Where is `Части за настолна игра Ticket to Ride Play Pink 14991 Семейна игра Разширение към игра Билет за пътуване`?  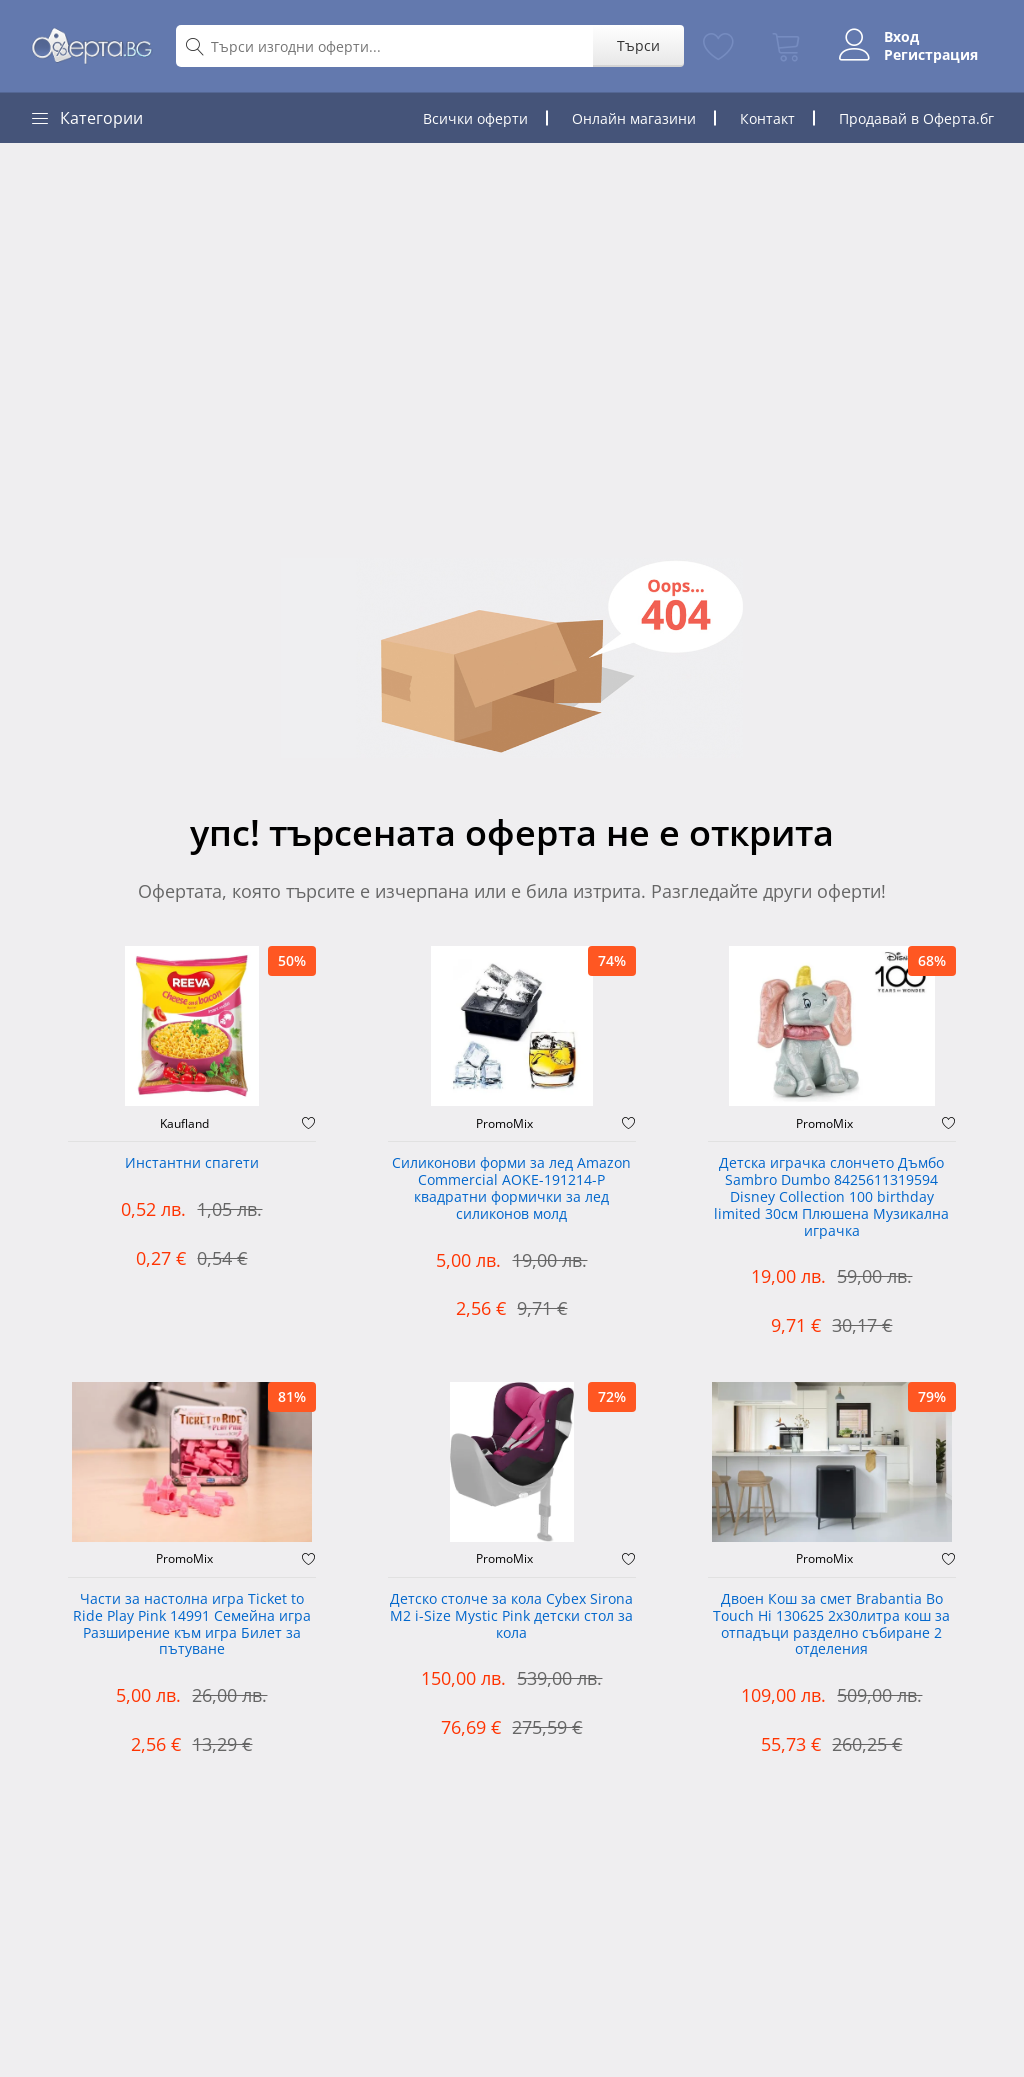 Части за настолна игра Ticket to Ride Play Pink 14991 Семейна игра Разширение към игра Билет за пътуване is located at coordinates (192, 1624).